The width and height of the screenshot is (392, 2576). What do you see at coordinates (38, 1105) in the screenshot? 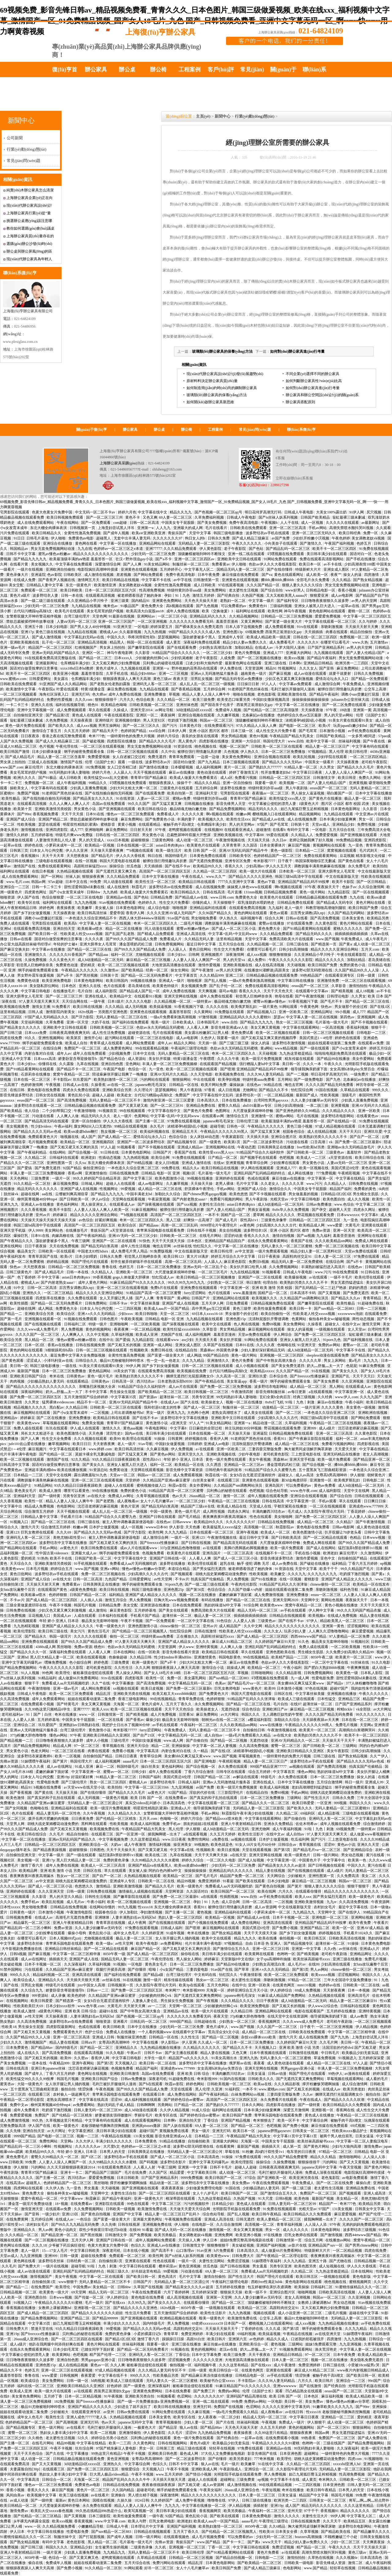
I see `波多野结衣在线观看一区二区` at bounding box center [38, 1105].